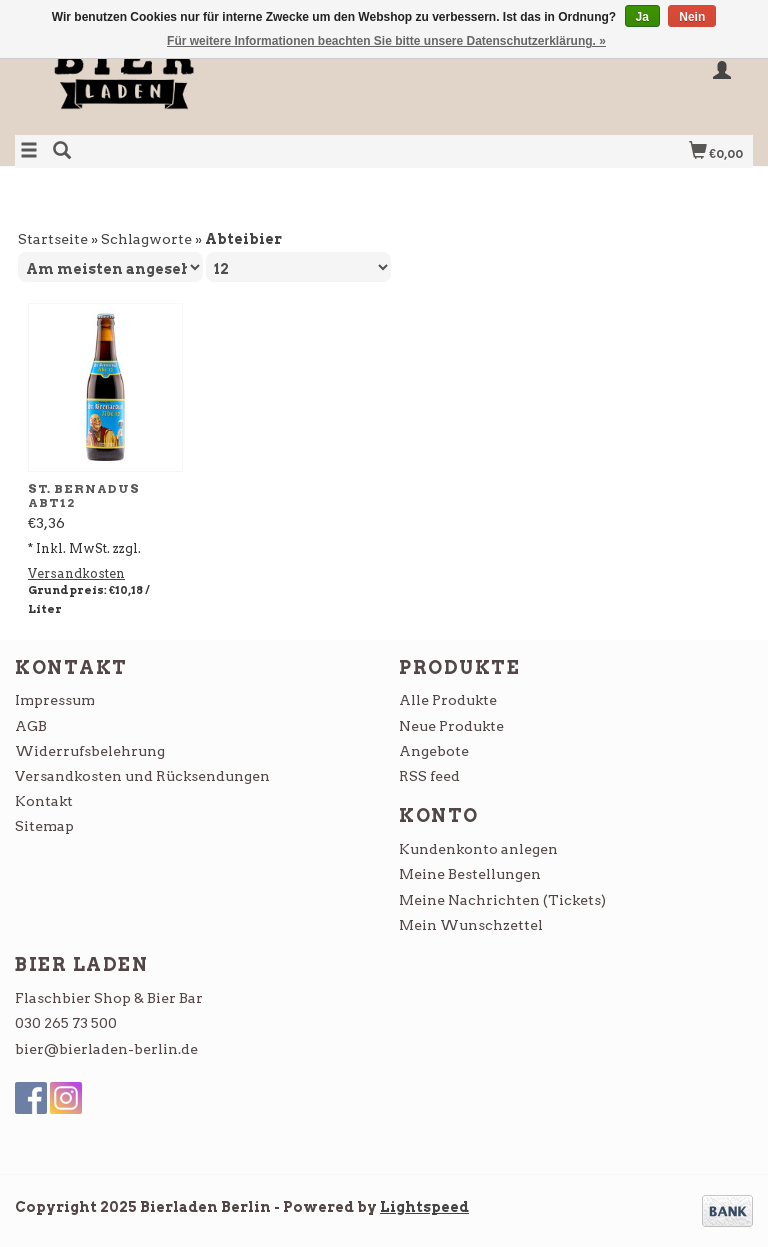 The height and width of the screenshot is (1247, 768). I want to click on AGB, so click(31, 726).